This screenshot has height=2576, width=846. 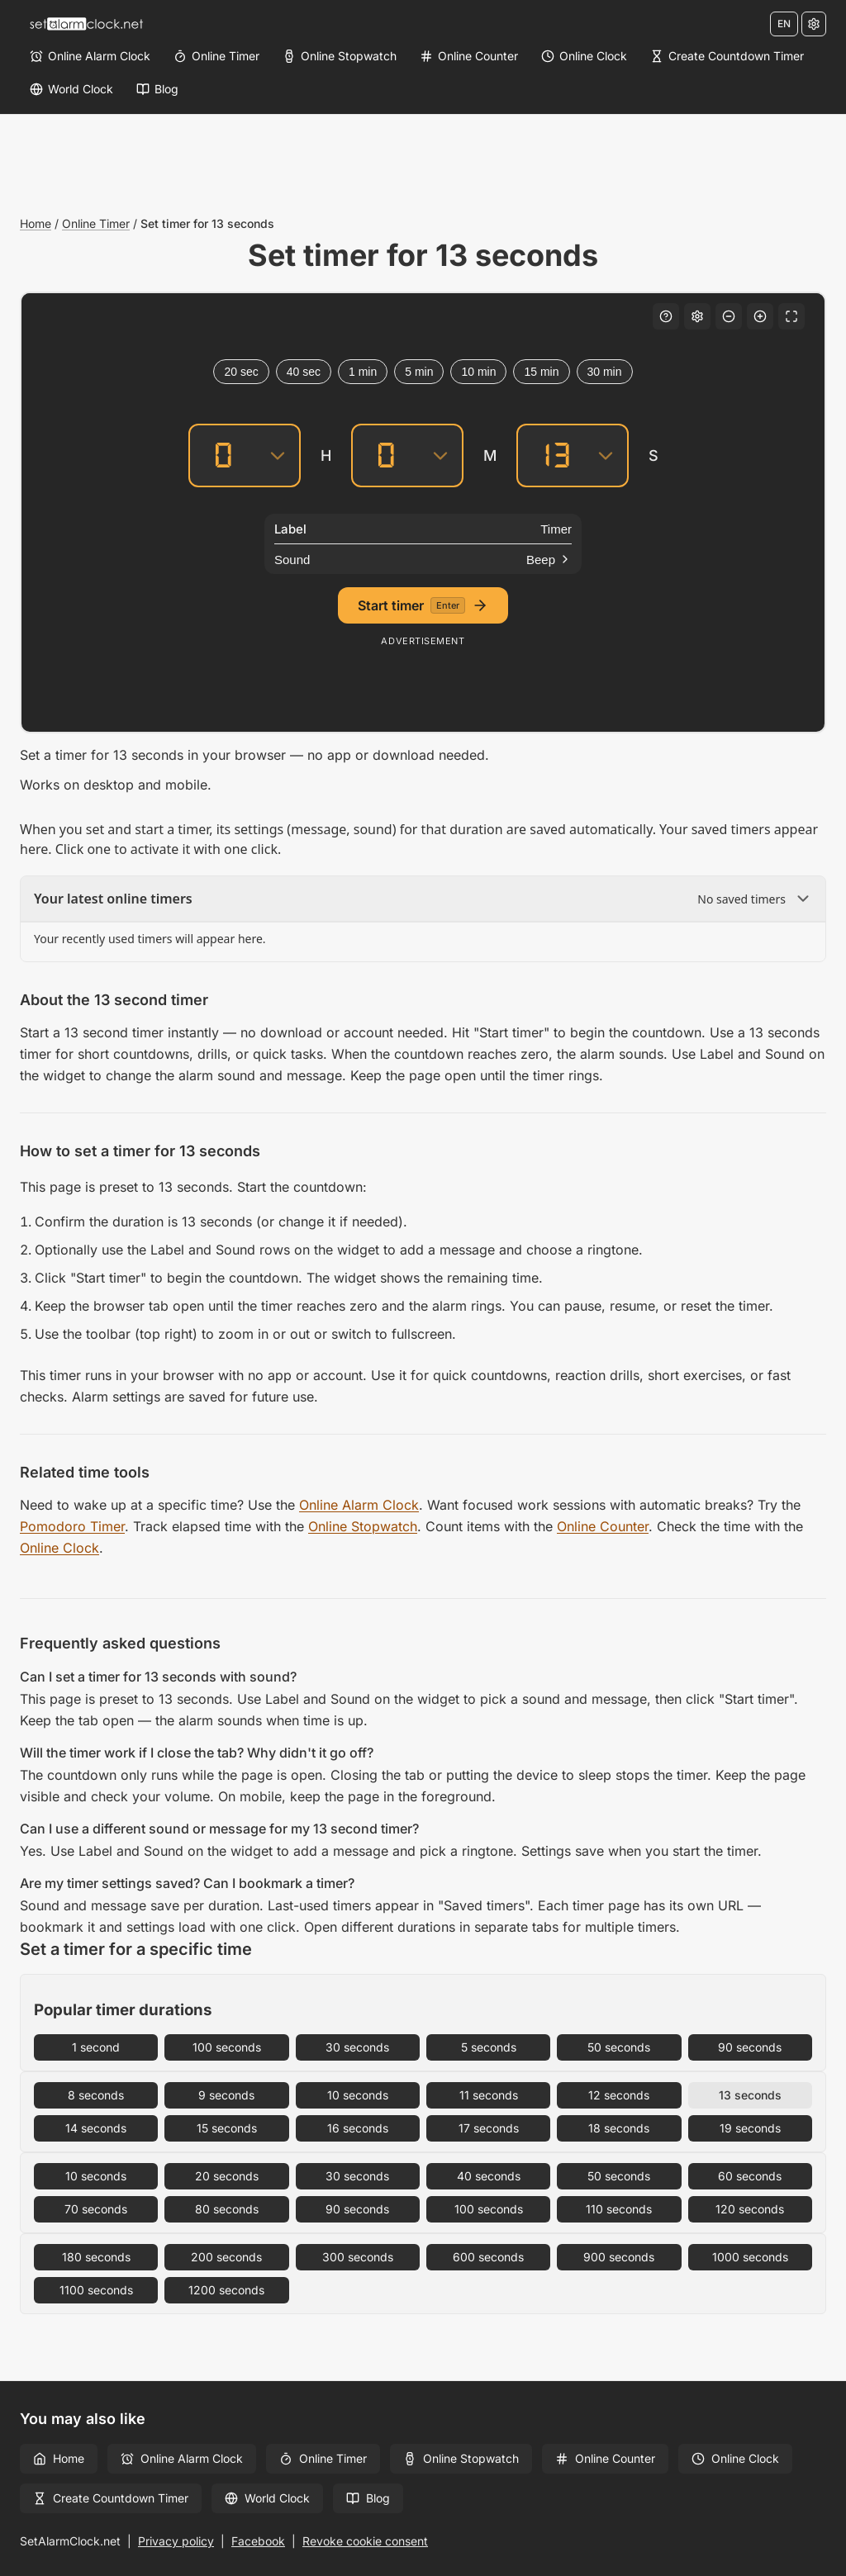 What do you see at coordinates (96, 2047) in the screenshot?
I see `1 second` at bounding box center [96, 2047].